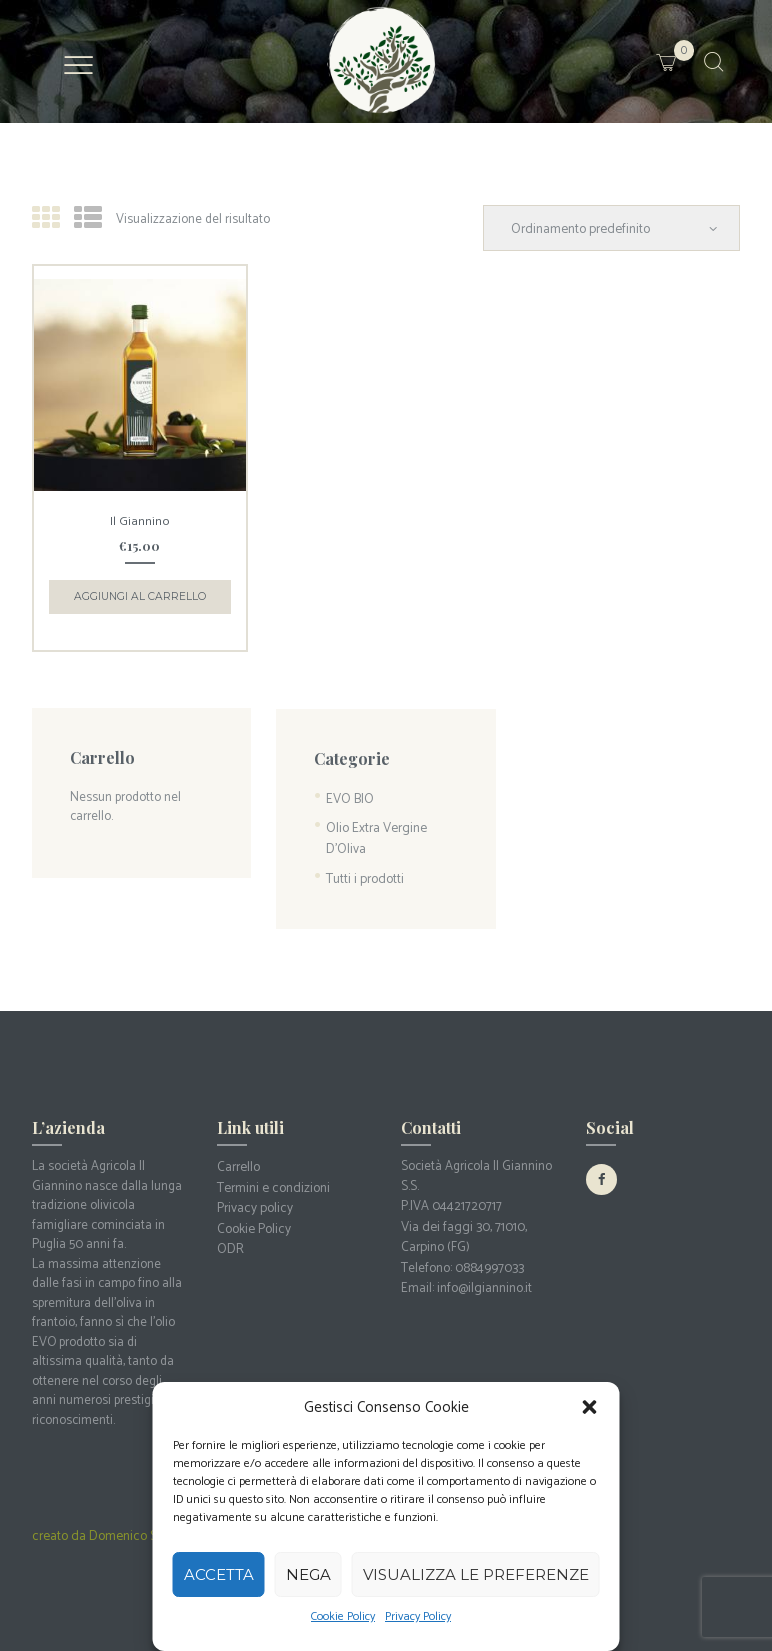 Image resolution: width=772 pixels, height=1651 pixels. Describe the element at coordinates (343, 1616) in the screenshot. I see `Cookie Policy` at that location.